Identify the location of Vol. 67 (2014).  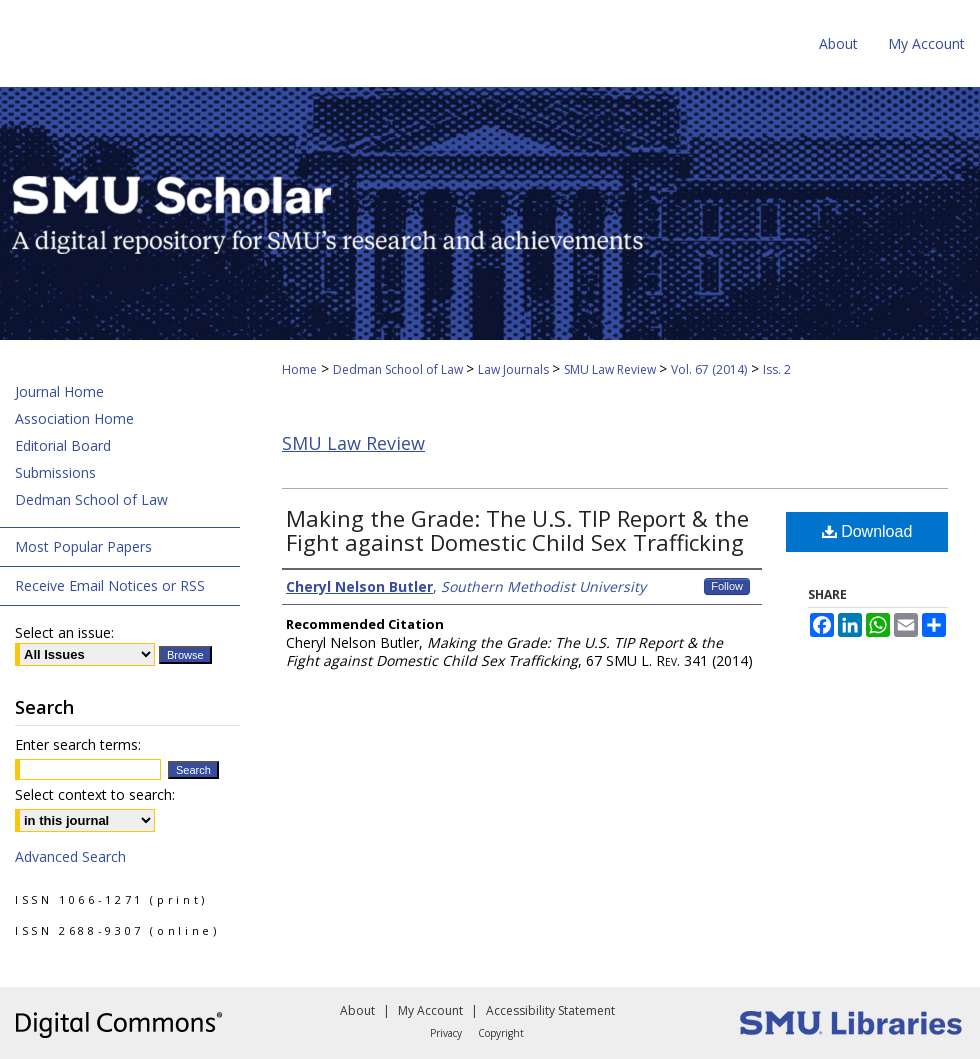
(709, 369).